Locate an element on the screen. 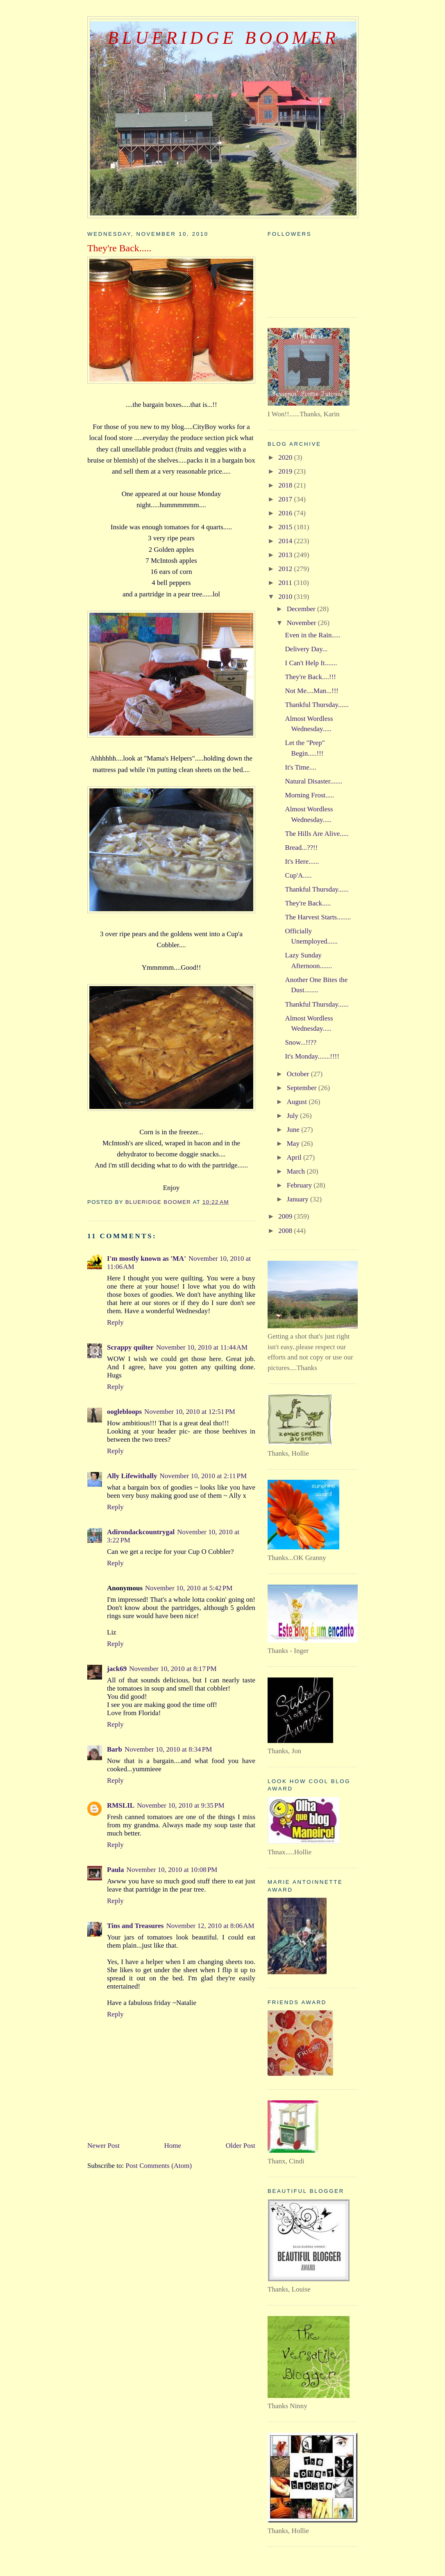 The width and height of the screenshot is (445, 2576). 2013 is located at coordinates (286, 555).